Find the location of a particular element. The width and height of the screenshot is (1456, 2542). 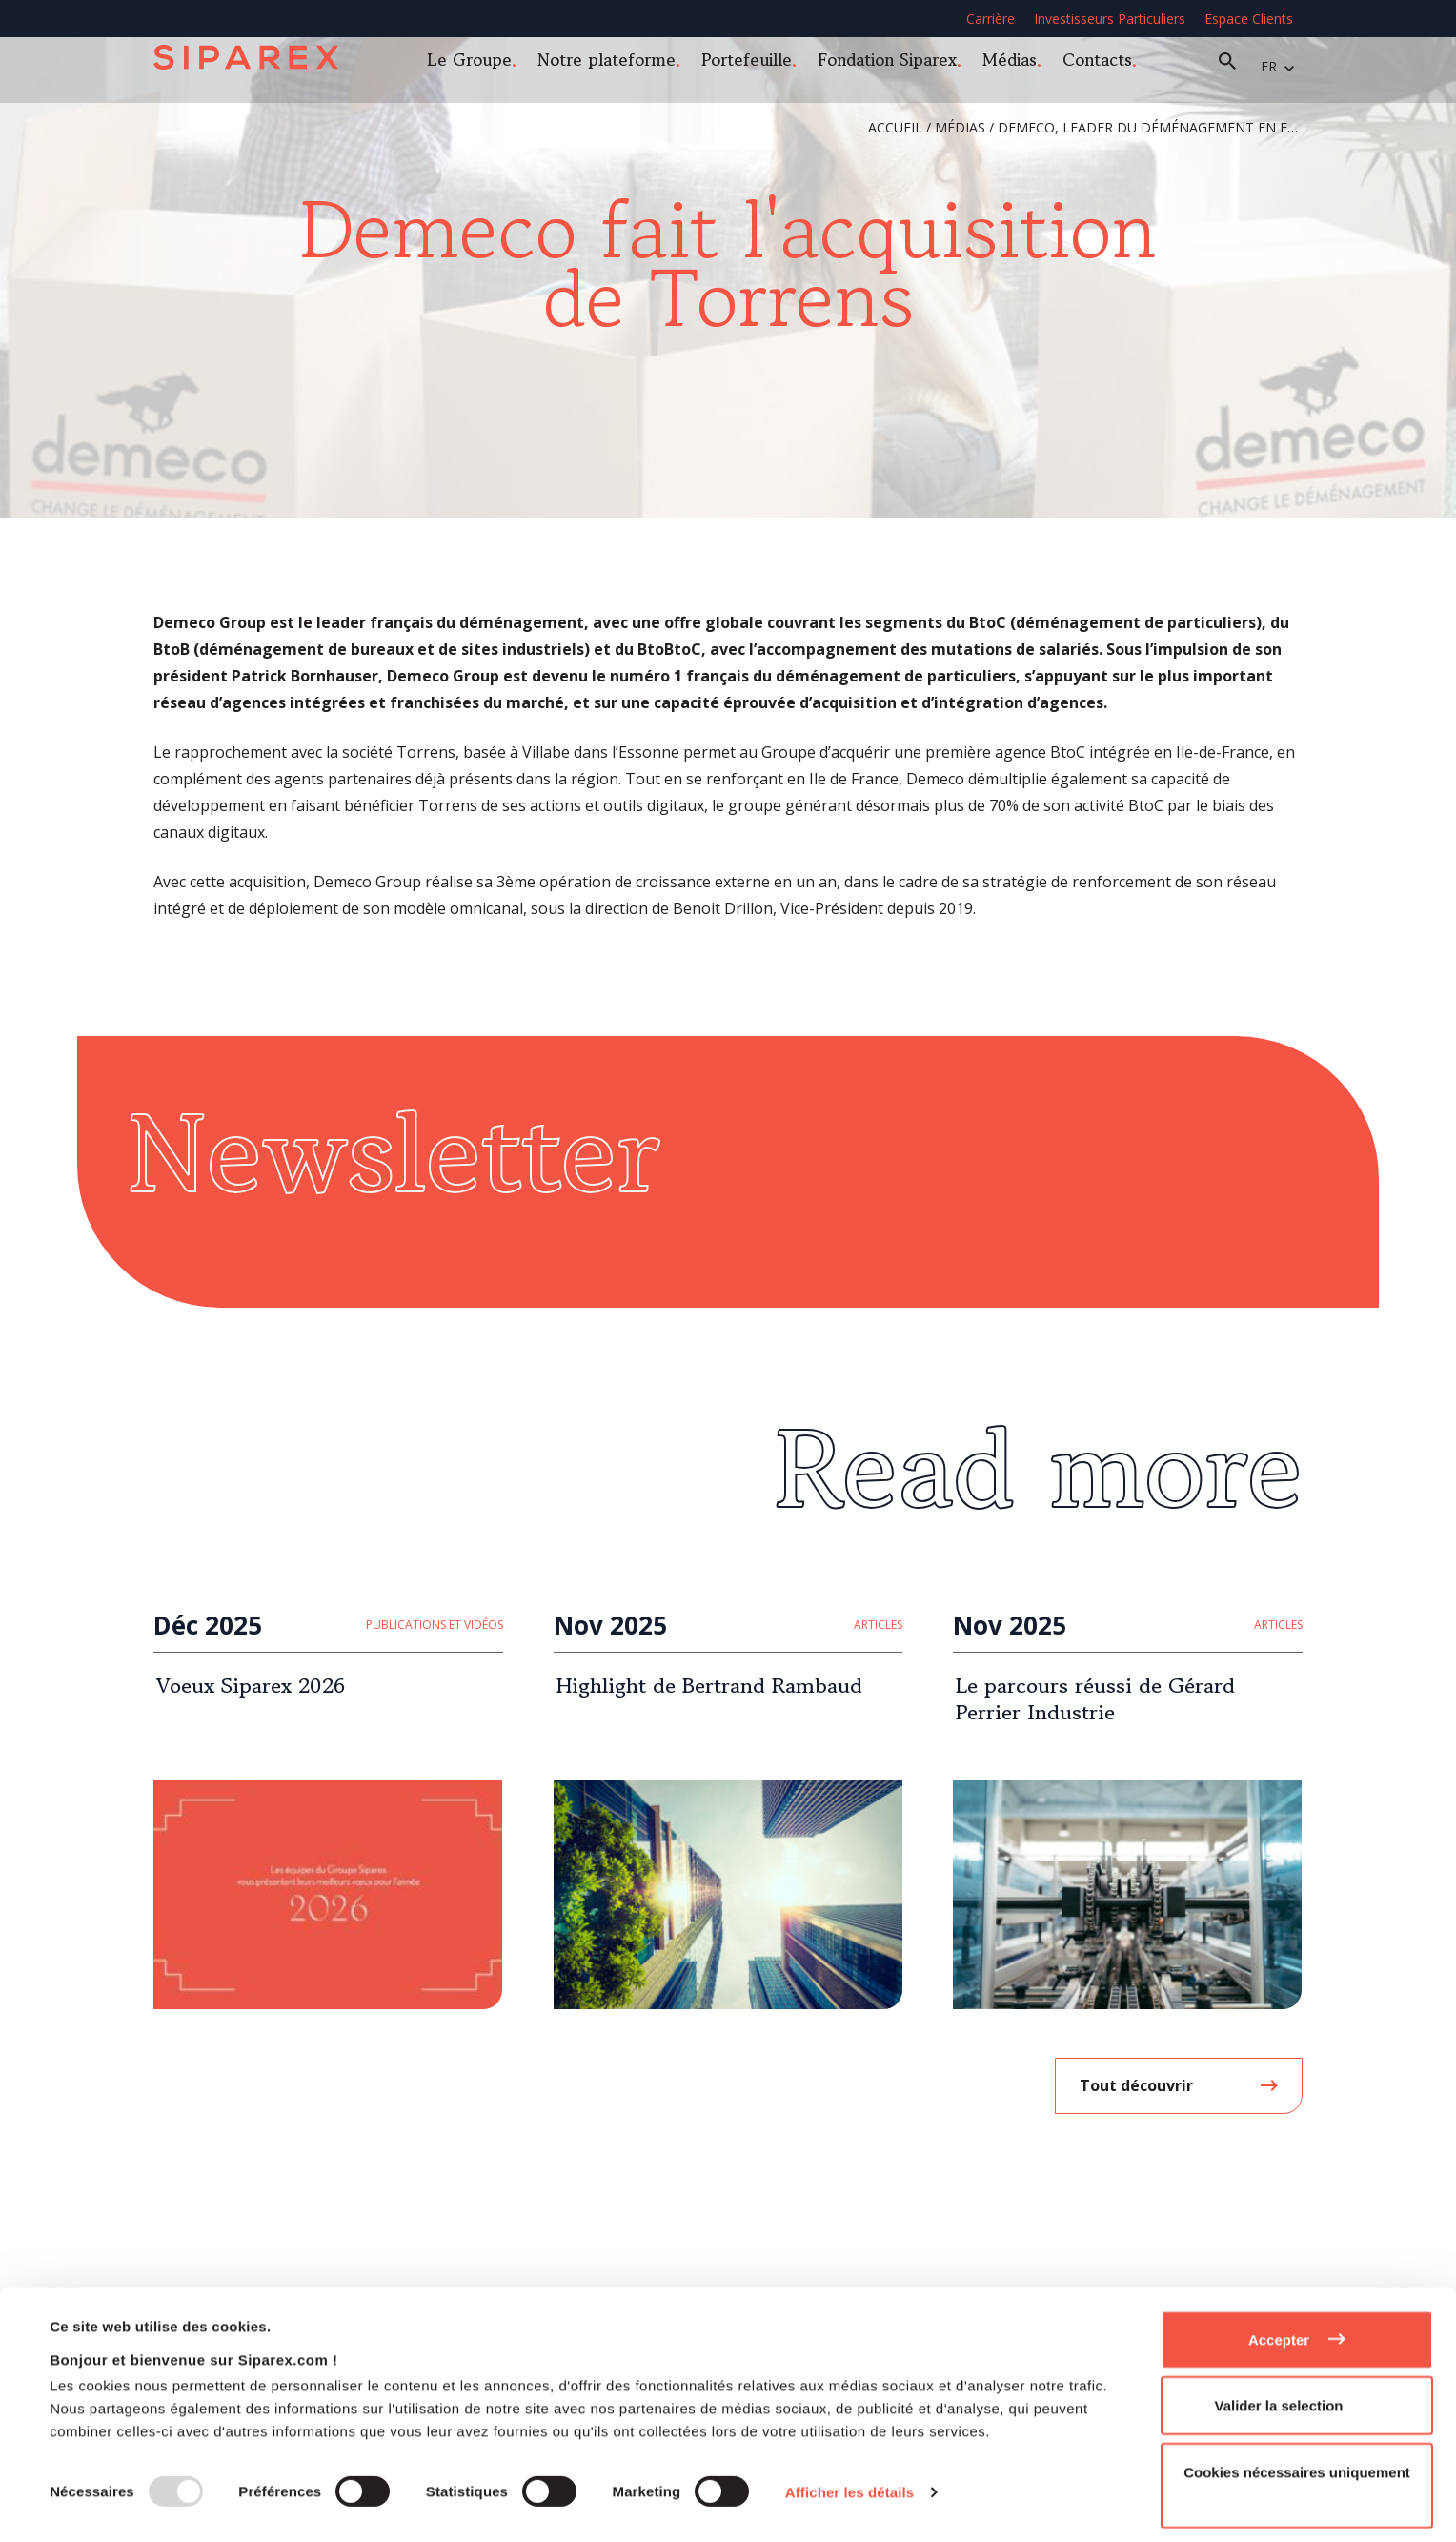

Notre plateforme is located at coordinates (618, 64).